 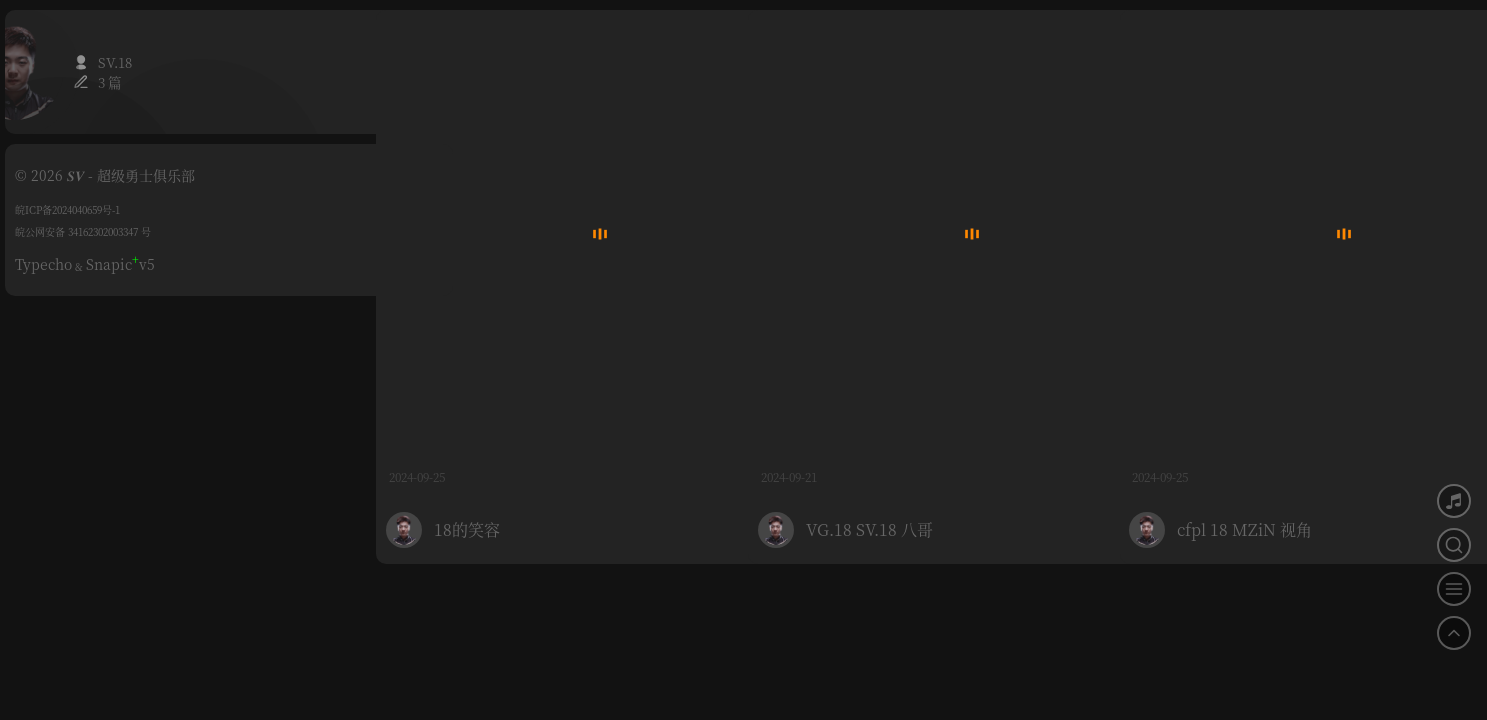 What do you see at coordinates (467, 444) in the screenshot?
I see `18的笑容` at bounding box center [467, 444].